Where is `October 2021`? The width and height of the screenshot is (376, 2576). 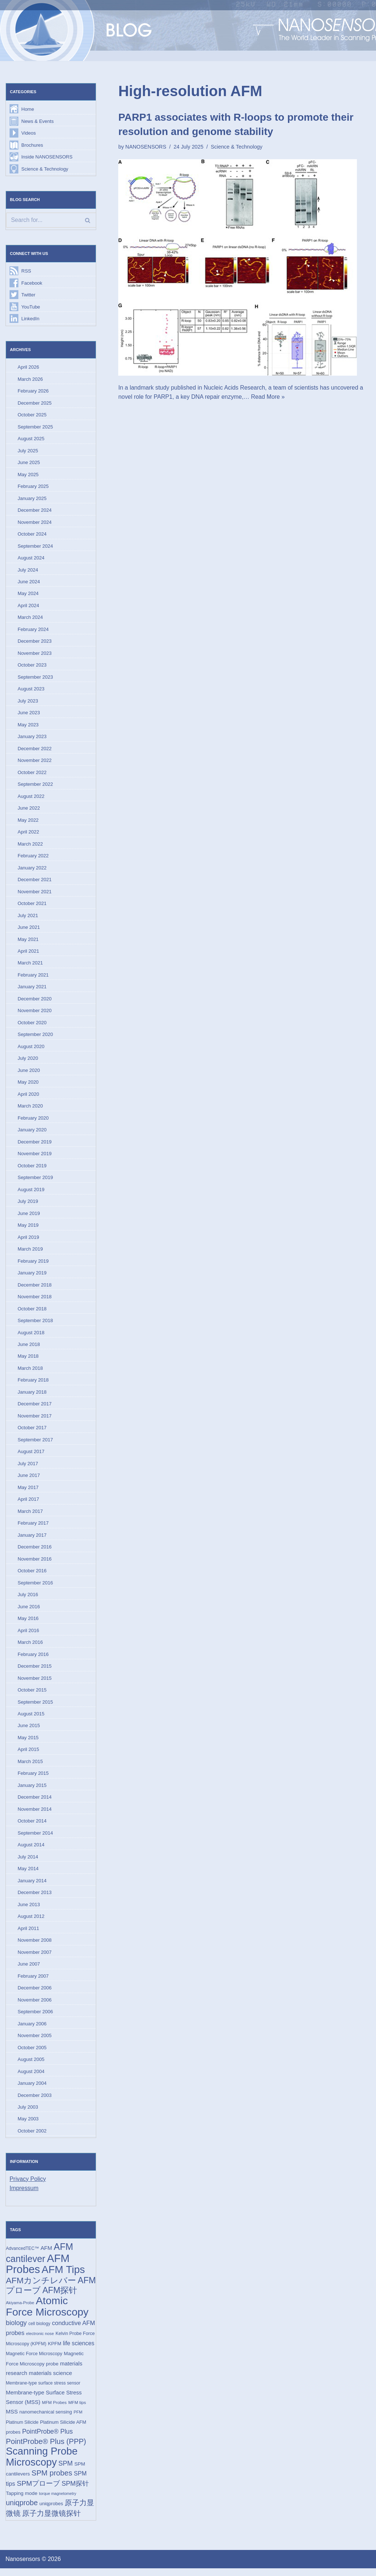 October 2021 is located at coordinates (32, 906).